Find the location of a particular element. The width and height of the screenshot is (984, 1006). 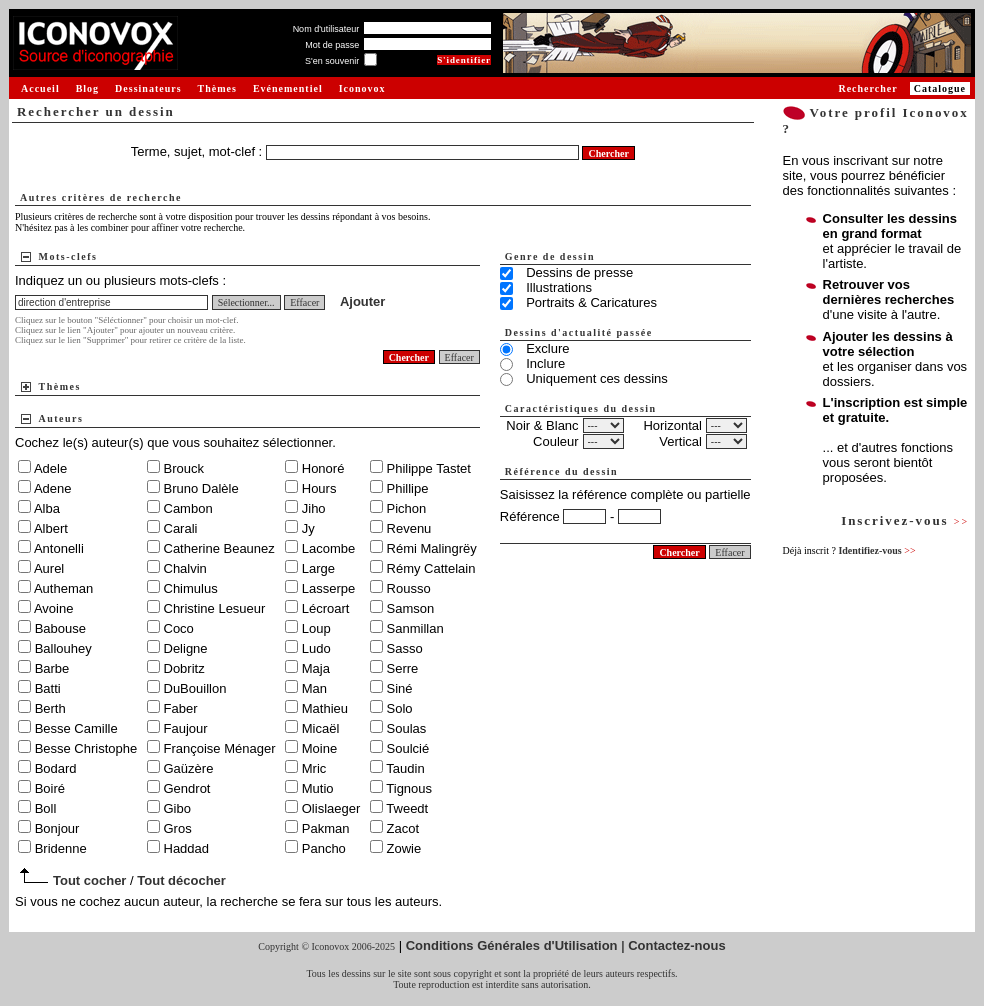

Antonelli is located at coordinates (59, 548).